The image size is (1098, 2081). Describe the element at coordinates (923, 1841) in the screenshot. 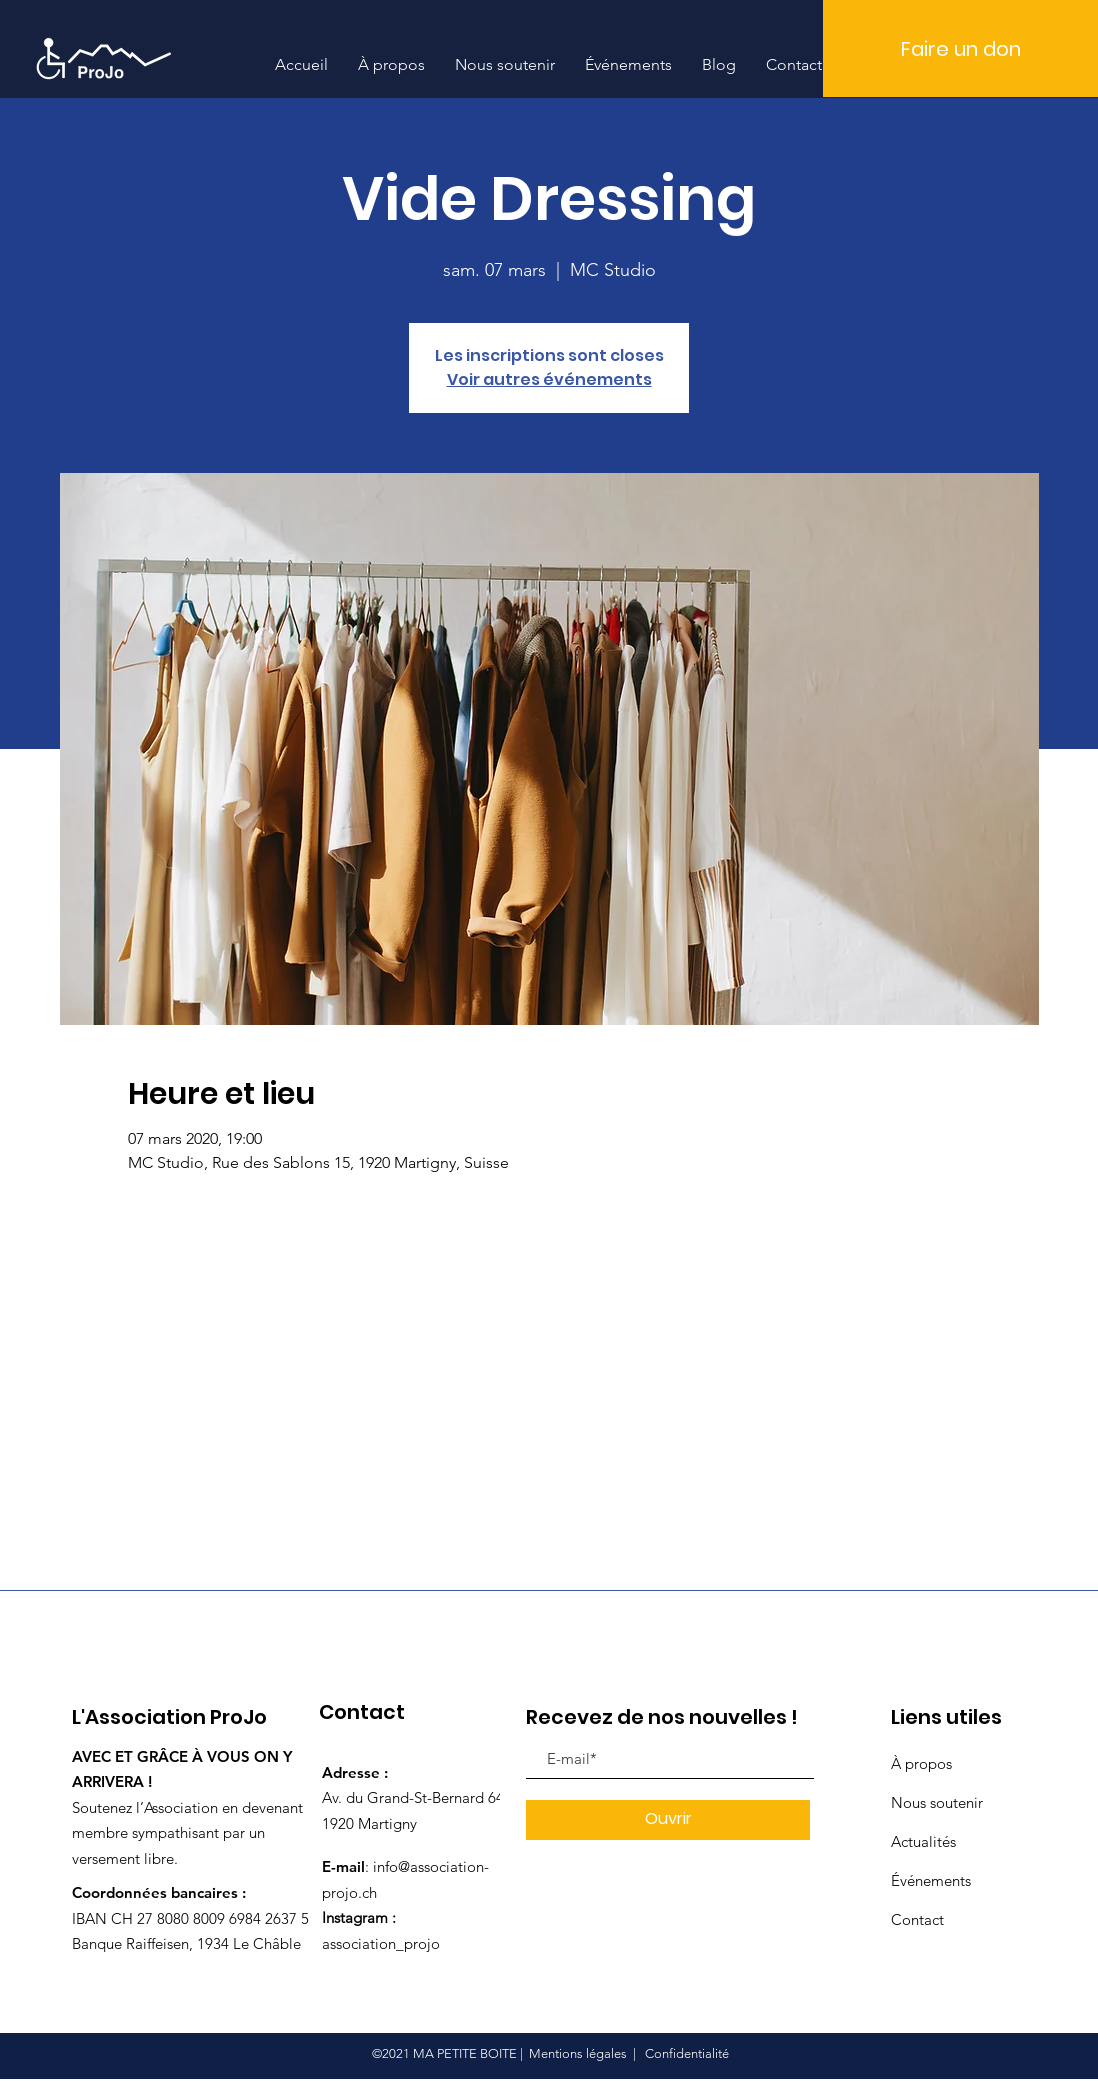

I see `Actualités` at that location.